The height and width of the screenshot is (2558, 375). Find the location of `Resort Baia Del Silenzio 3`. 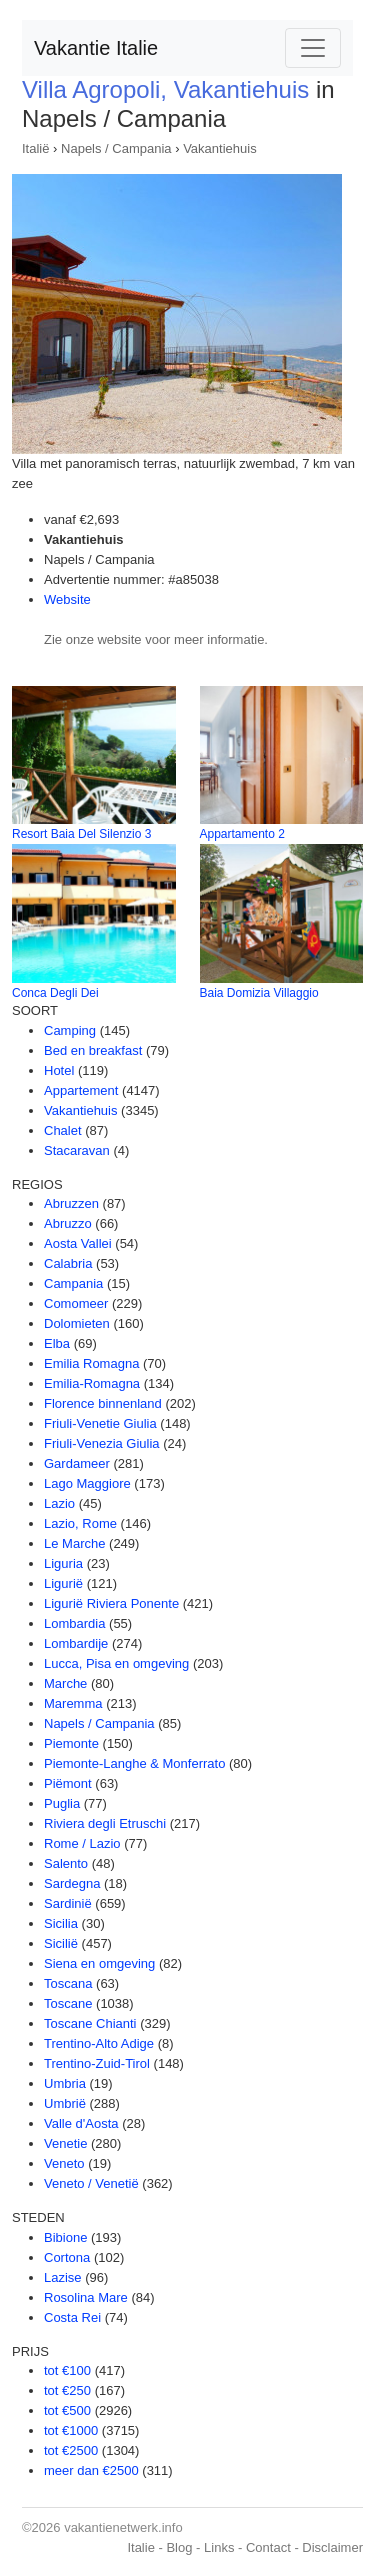

Resort Baia Del Silenzio 3 is located at coordinates (81, 834).